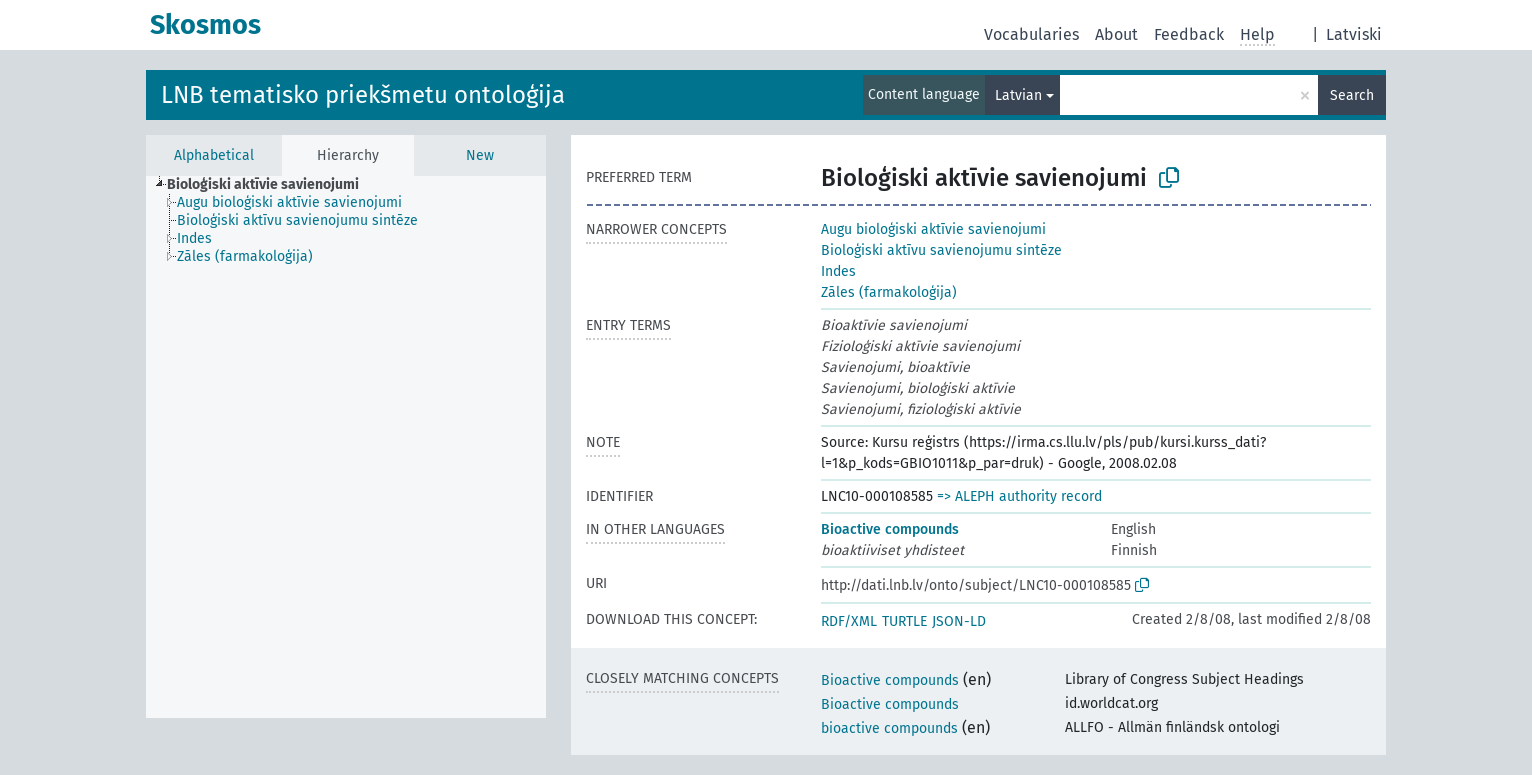 The image size is (1532, 775). Describe the element at coordinates (933, 229) in the screenshot. I see `Augu bioloģiski aktīvie savienojumi` at that location.